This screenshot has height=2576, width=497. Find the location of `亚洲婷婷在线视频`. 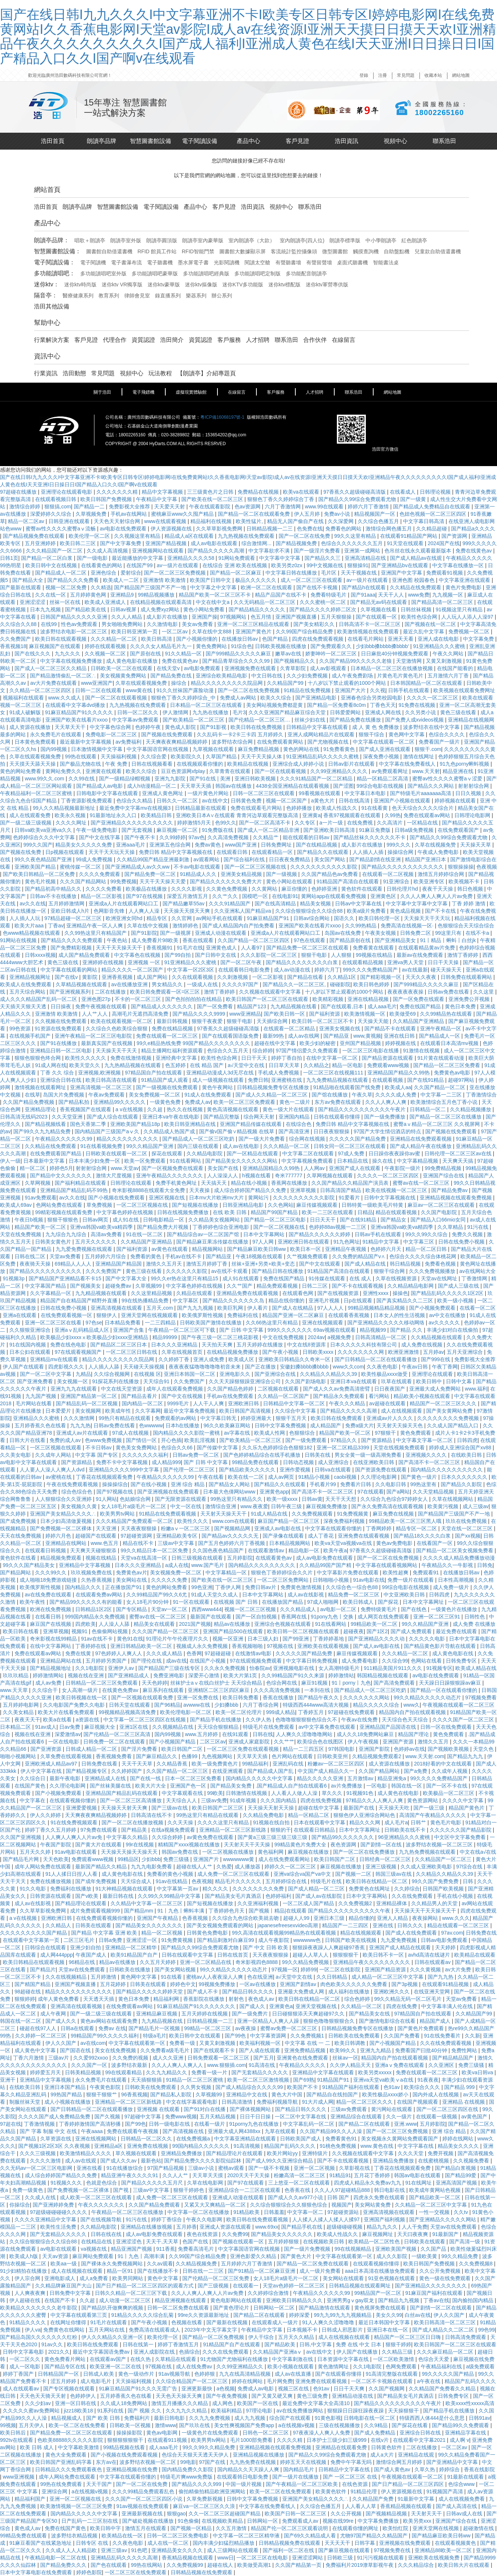

亚洲婷婷在线视频 is located at coordinates (103, 962).